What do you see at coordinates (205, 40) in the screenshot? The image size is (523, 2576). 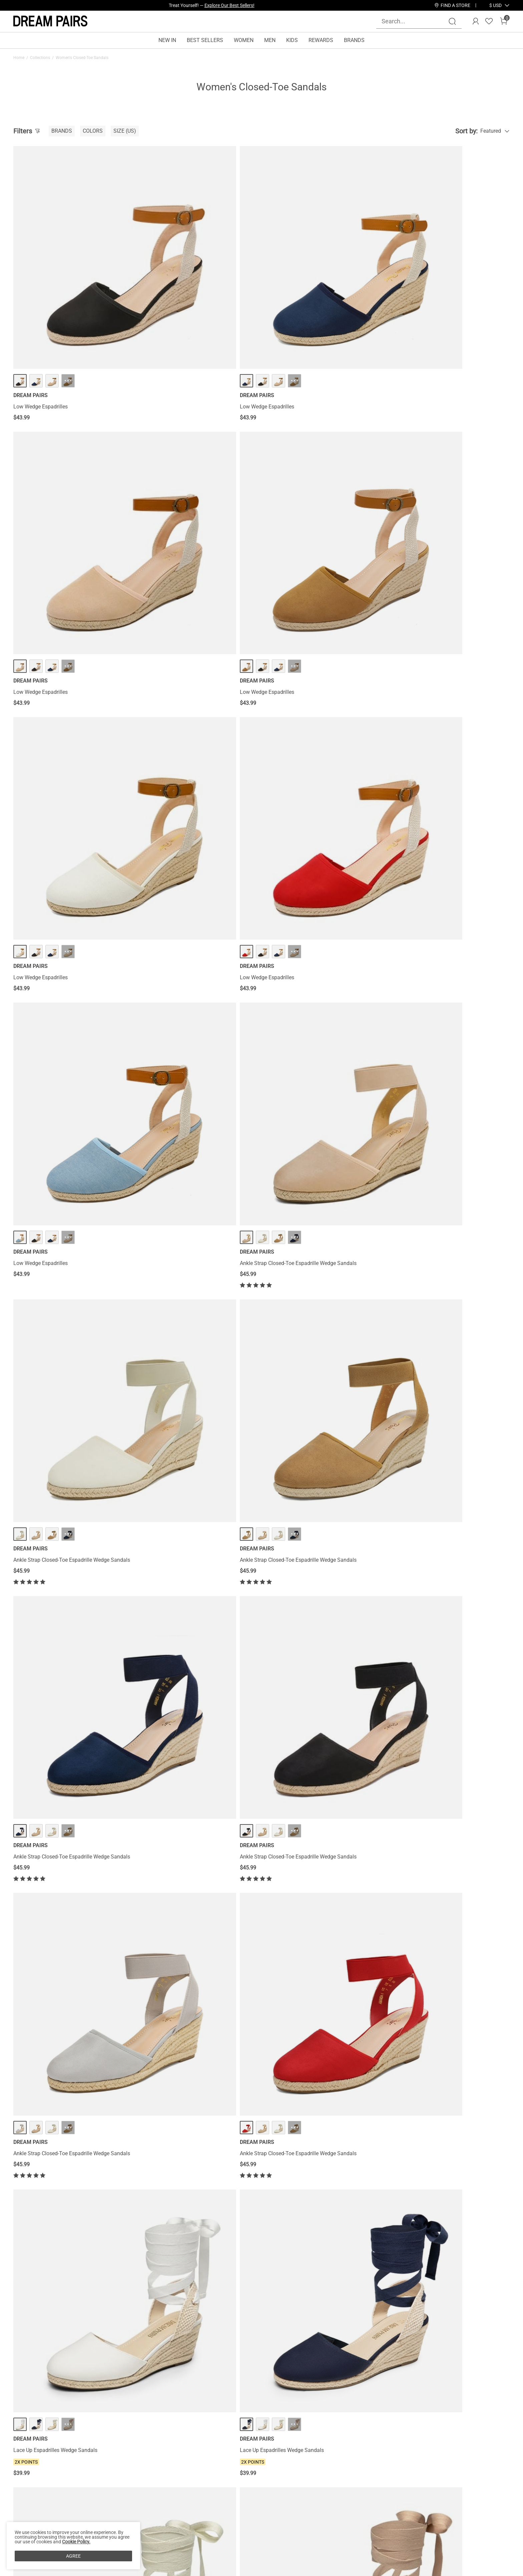 I see `BEST SELLERS` at bounding box center [205, 40].